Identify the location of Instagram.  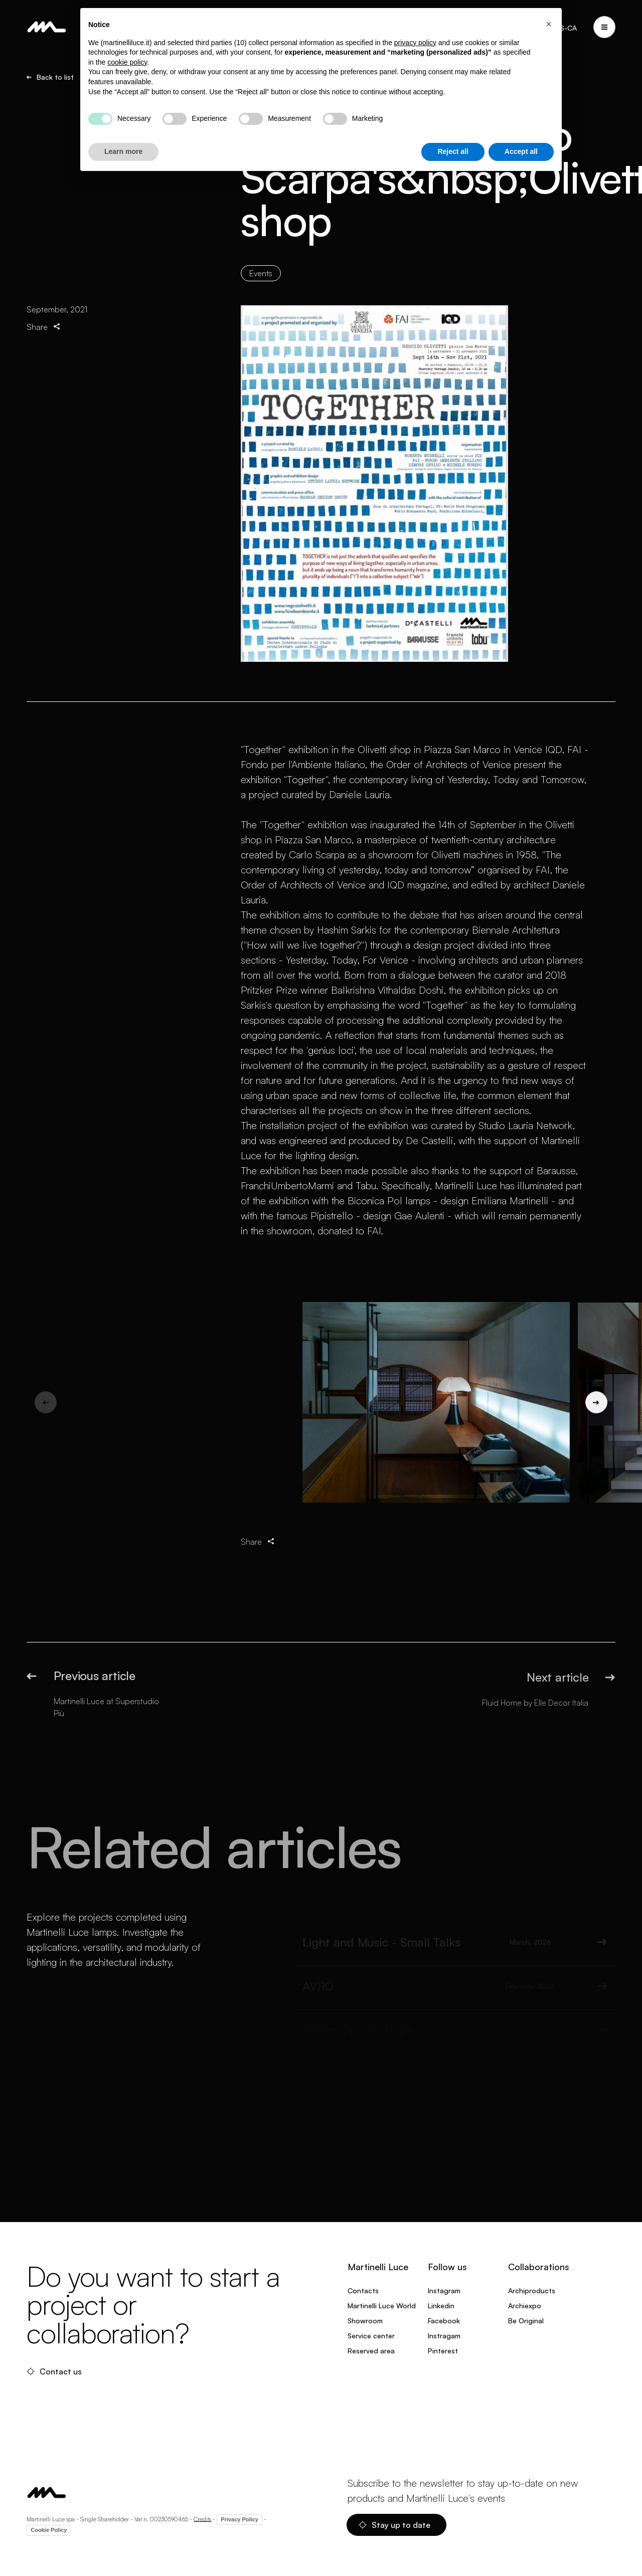
(444, 2290).